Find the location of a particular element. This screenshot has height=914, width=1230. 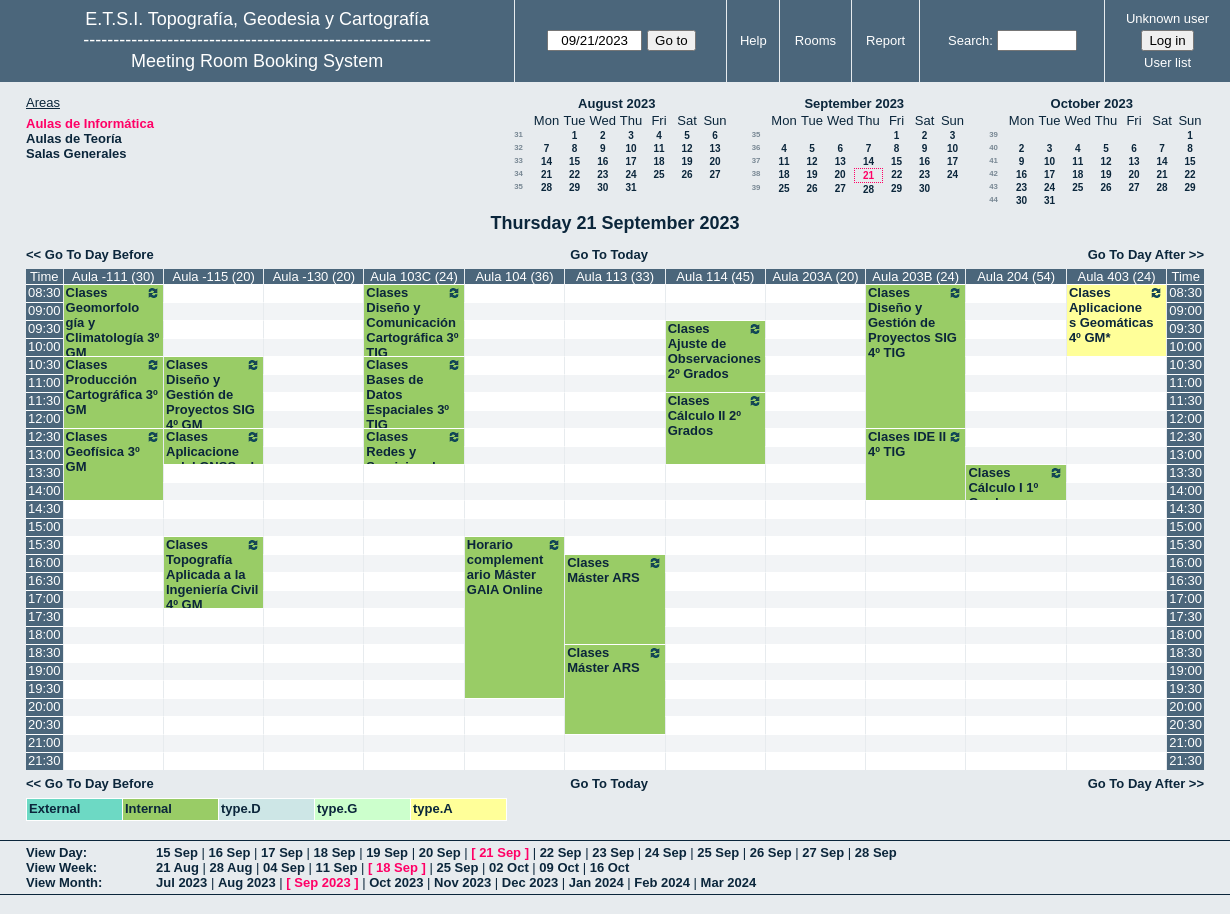

10:30 is located at coordinates (44, 364).